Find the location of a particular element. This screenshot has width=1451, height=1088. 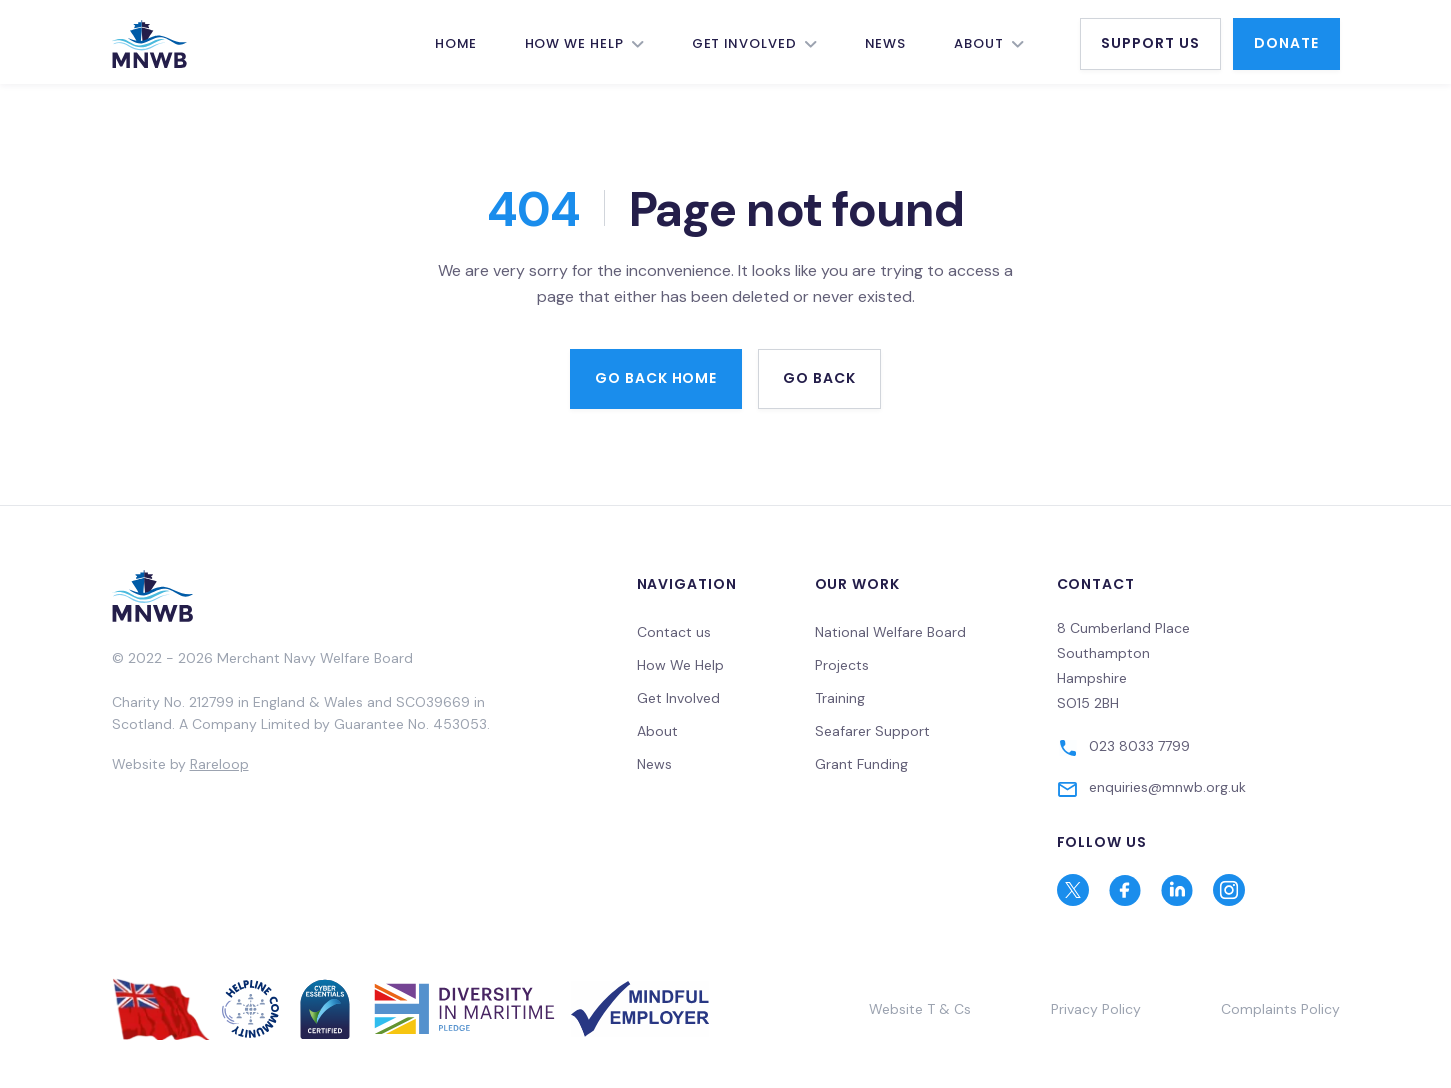

Projects is located at coordinates (842, 665).